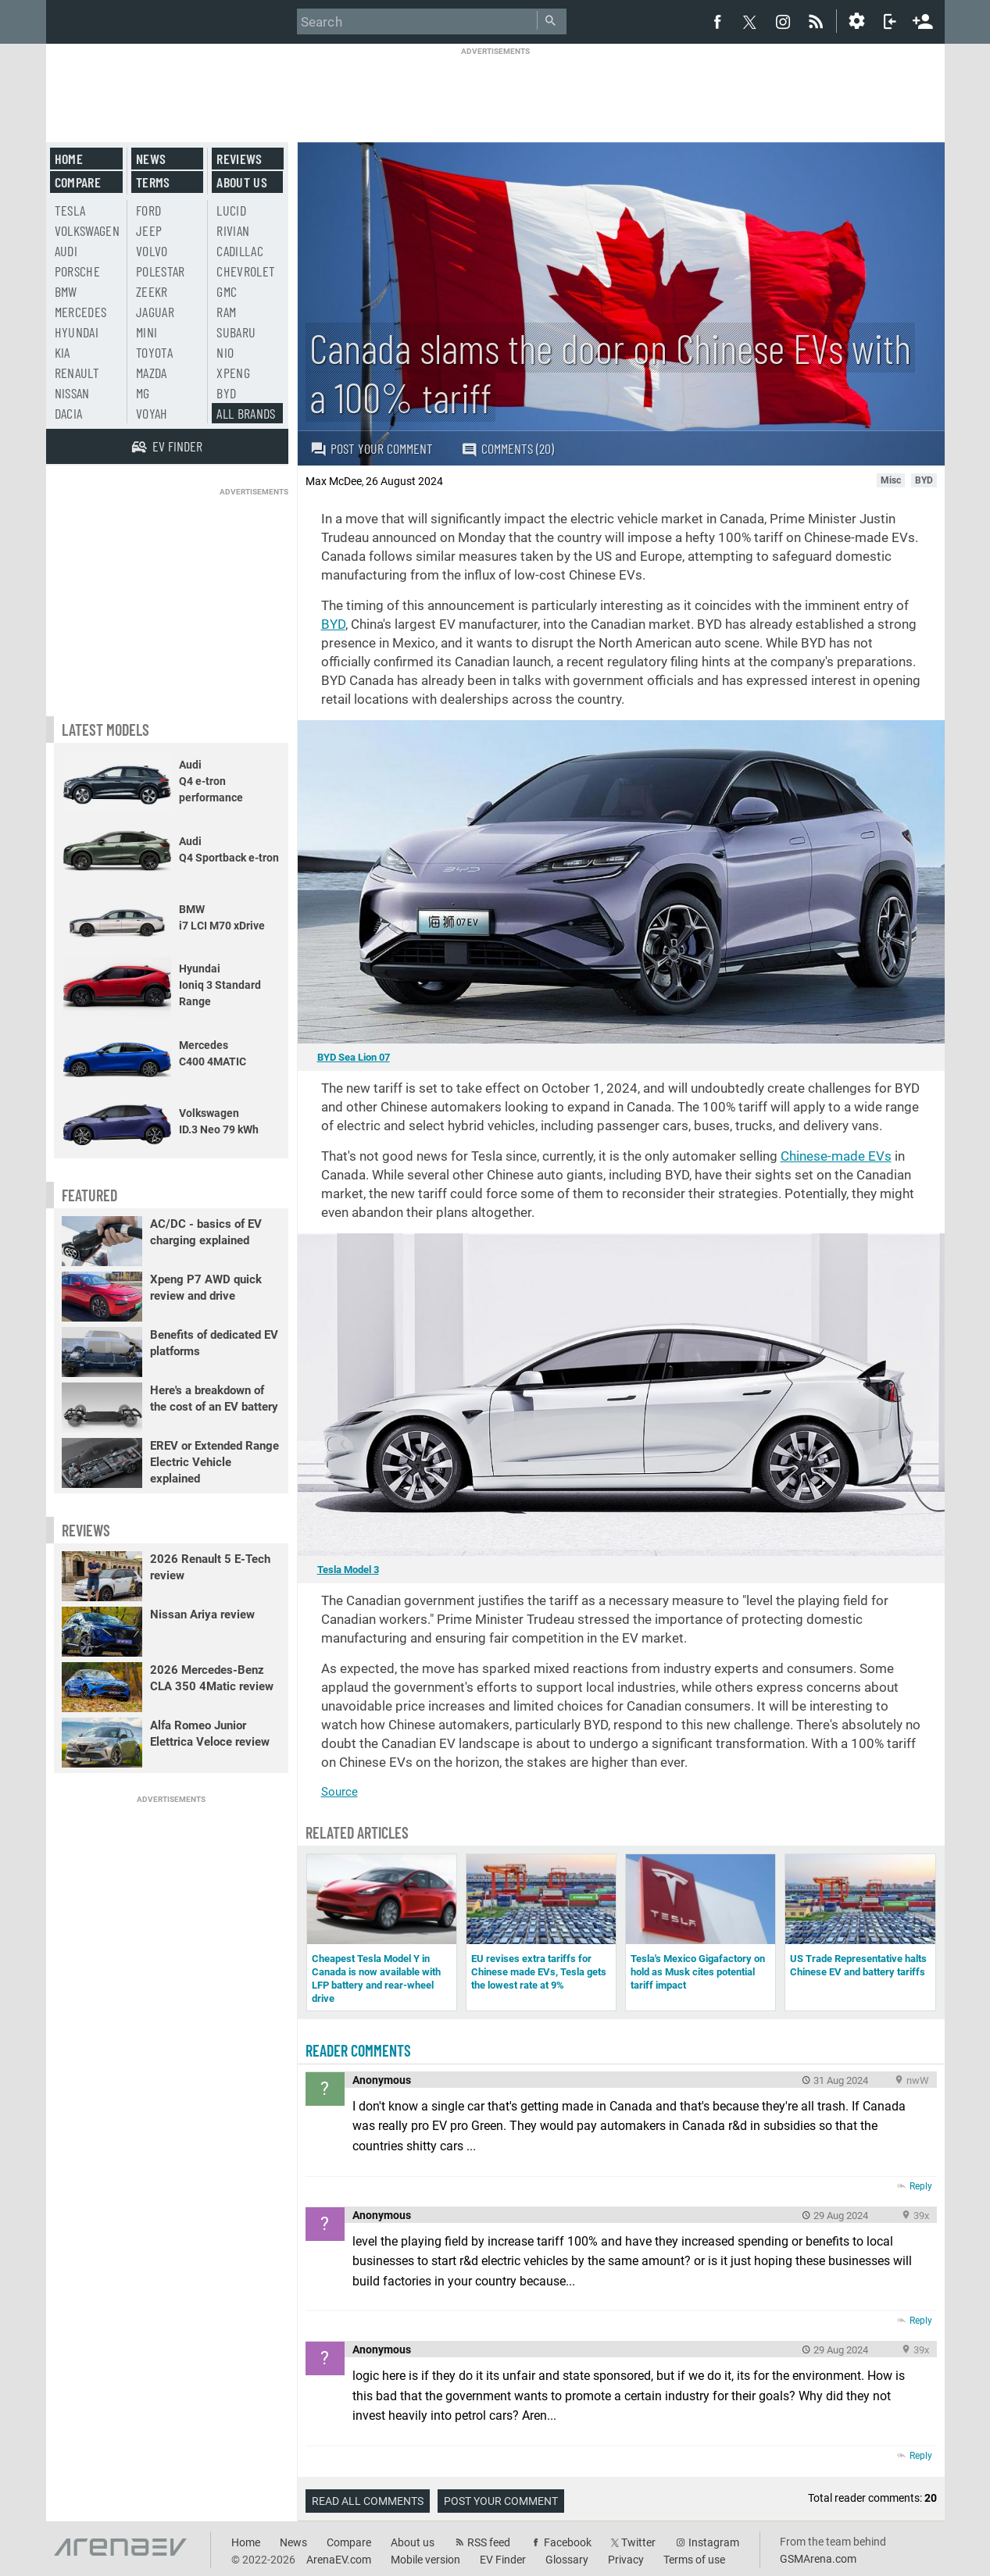 The image size is (990, 2576). Describe the element at coordinates (152, 250) in the screenshot. I see `Volvo` at that location.